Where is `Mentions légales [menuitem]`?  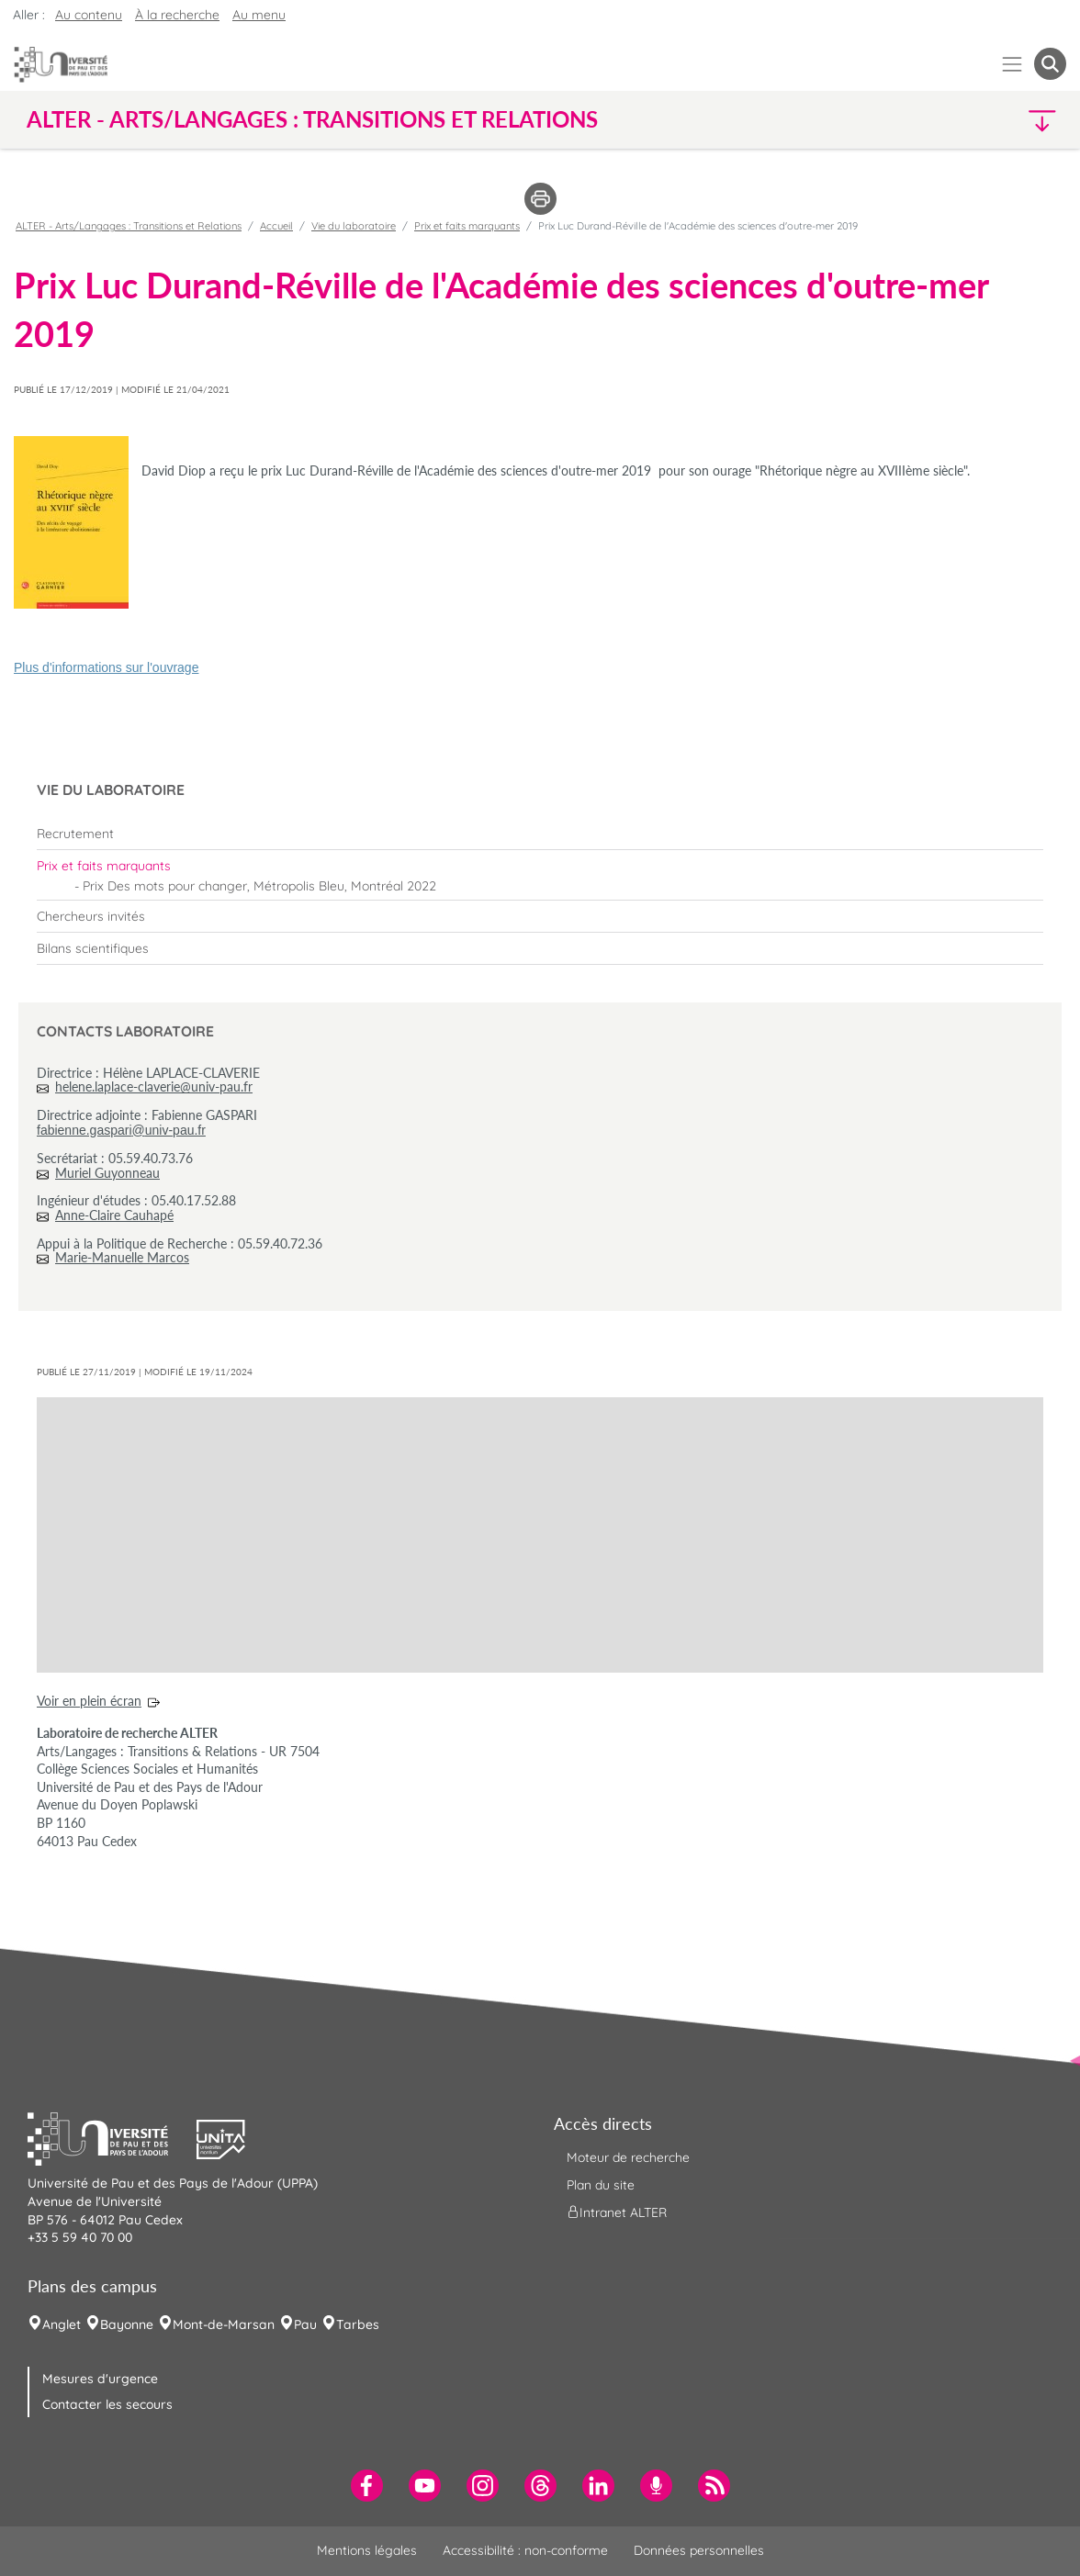
Mentions légales [menuitem] is located at coordinates (367, 2550).